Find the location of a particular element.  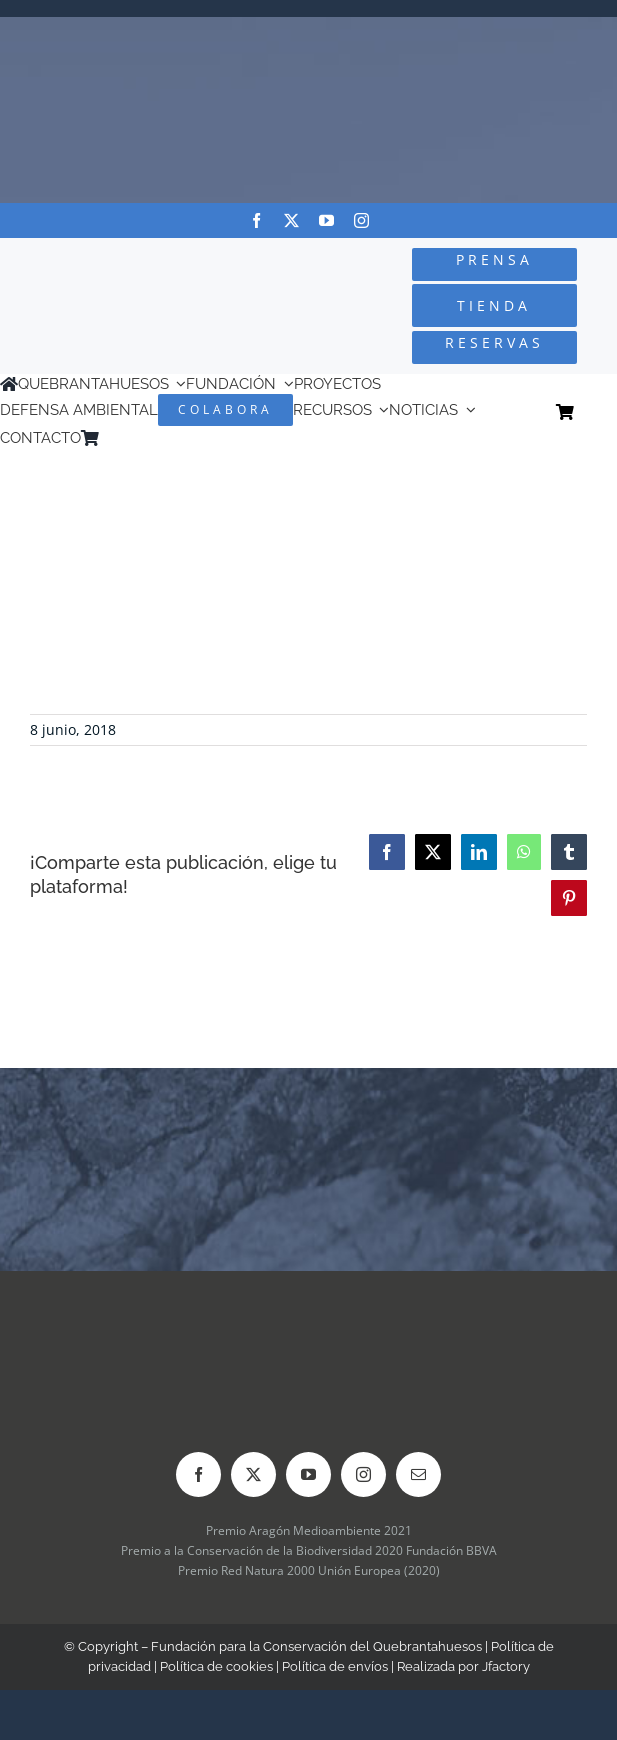

[instagram] is located at coordinates (361, 220).